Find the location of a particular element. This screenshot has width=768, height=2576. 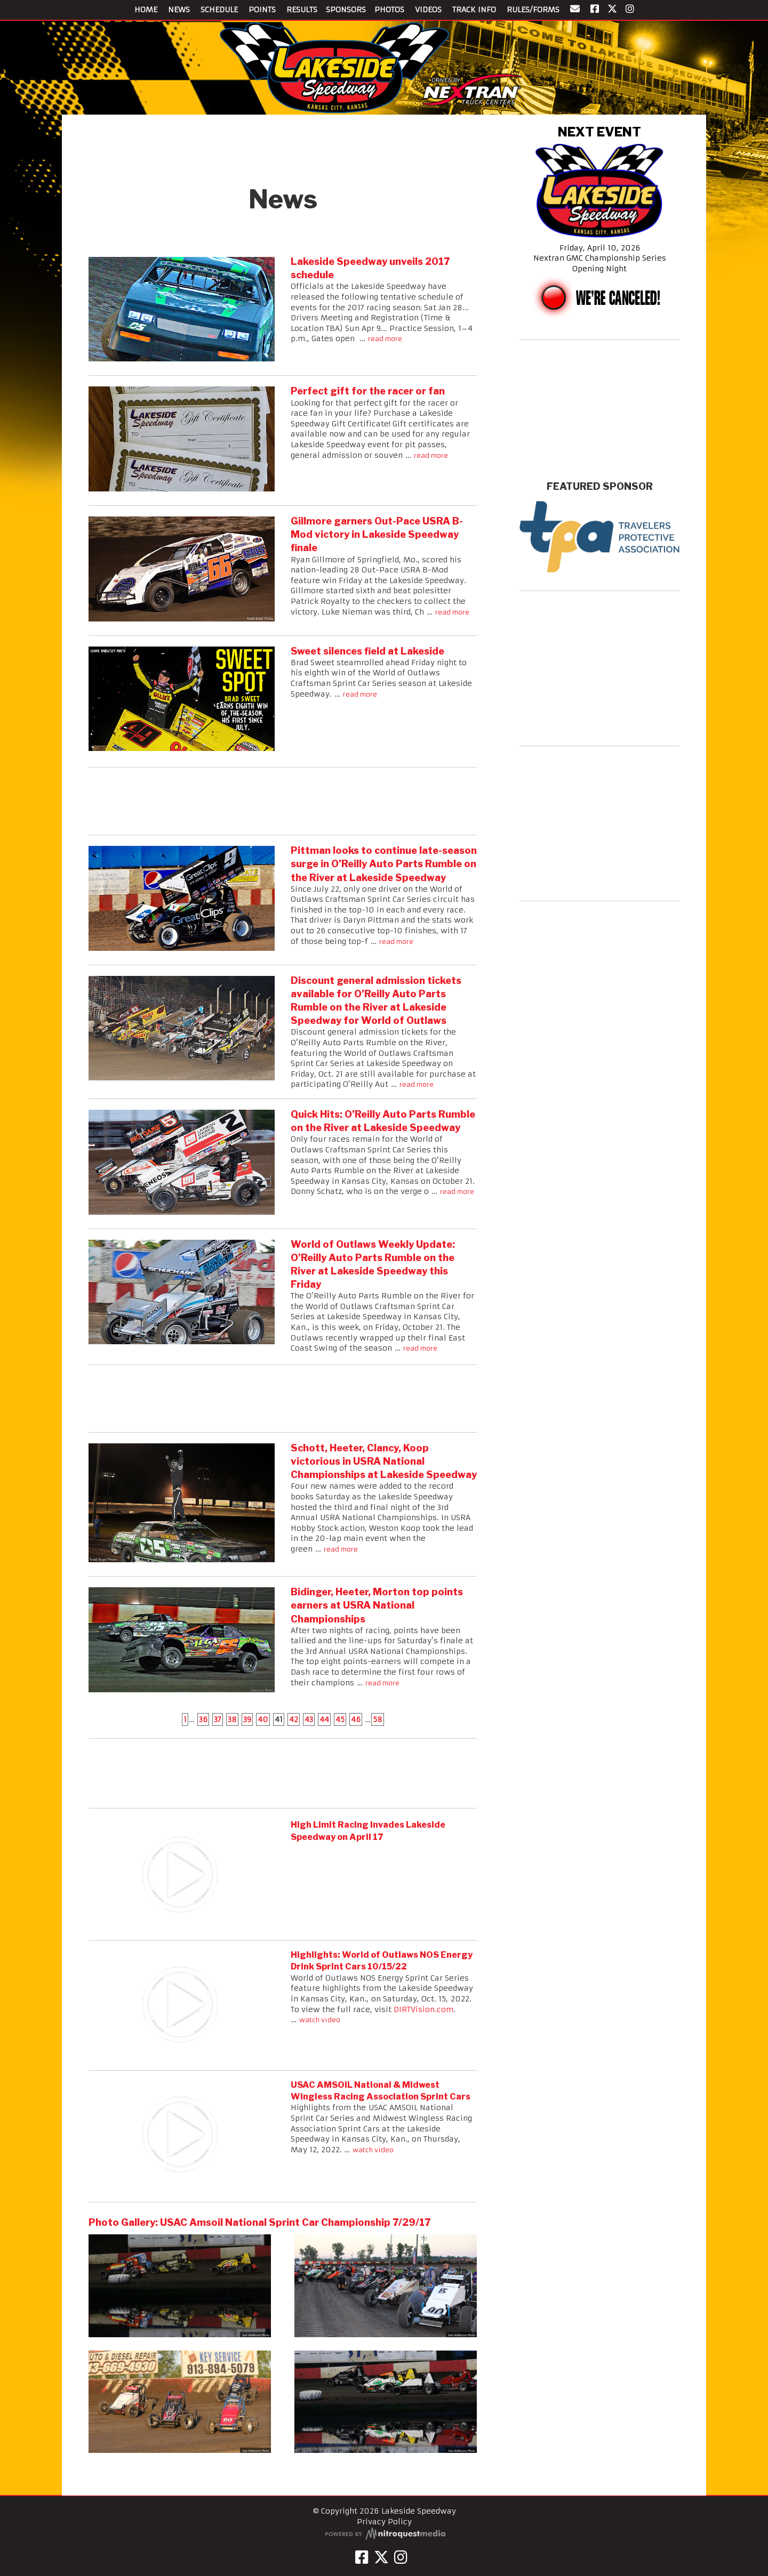

TRACK INFO is located at coordinates (474, 9).